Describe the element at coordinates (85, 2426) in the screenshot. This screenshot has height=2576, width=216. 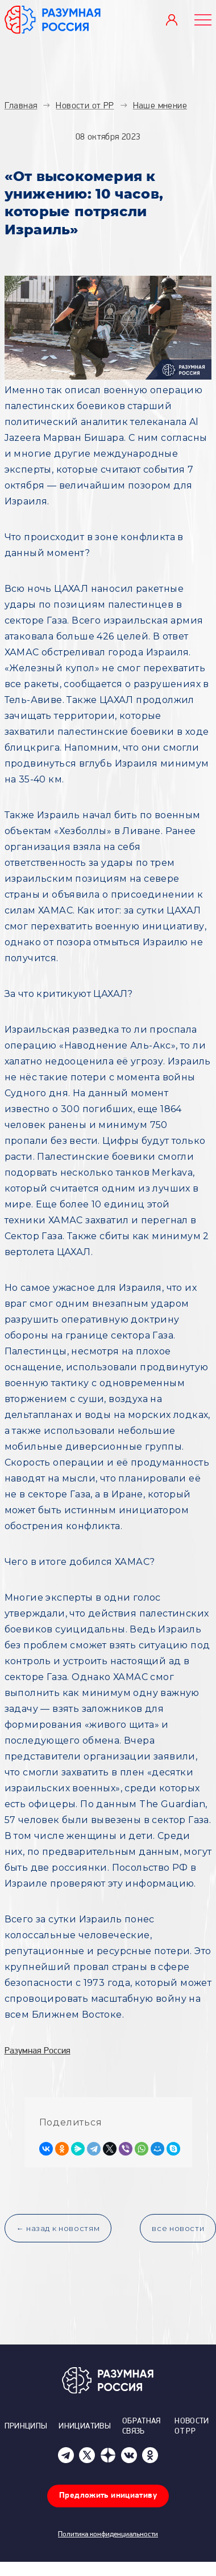
I see `Инициативы` at that location.